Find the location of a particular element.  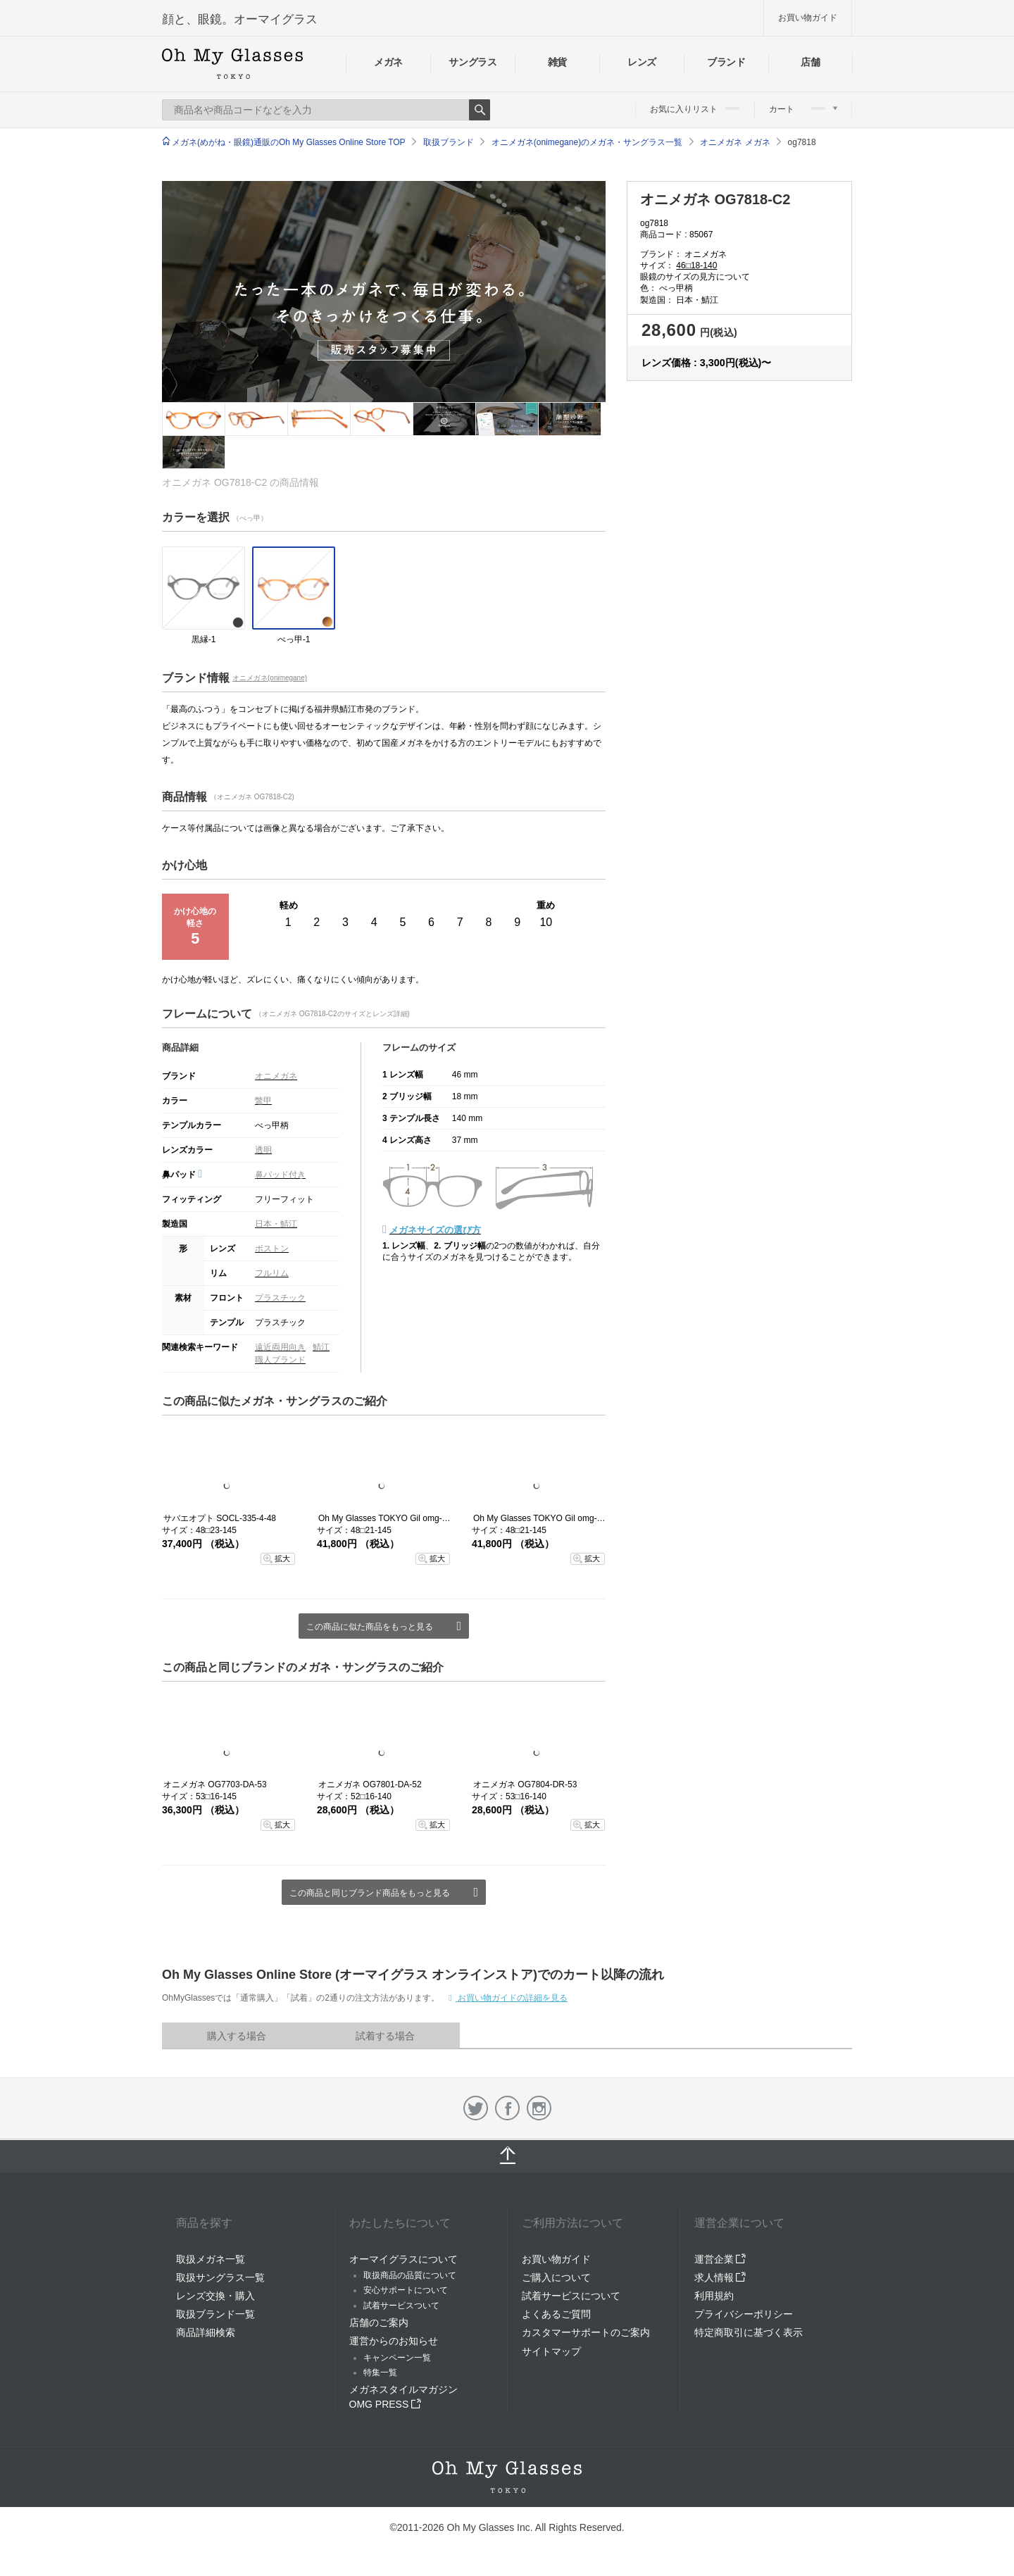

オーマイグラスについて is located at coordinates (403, 2259).